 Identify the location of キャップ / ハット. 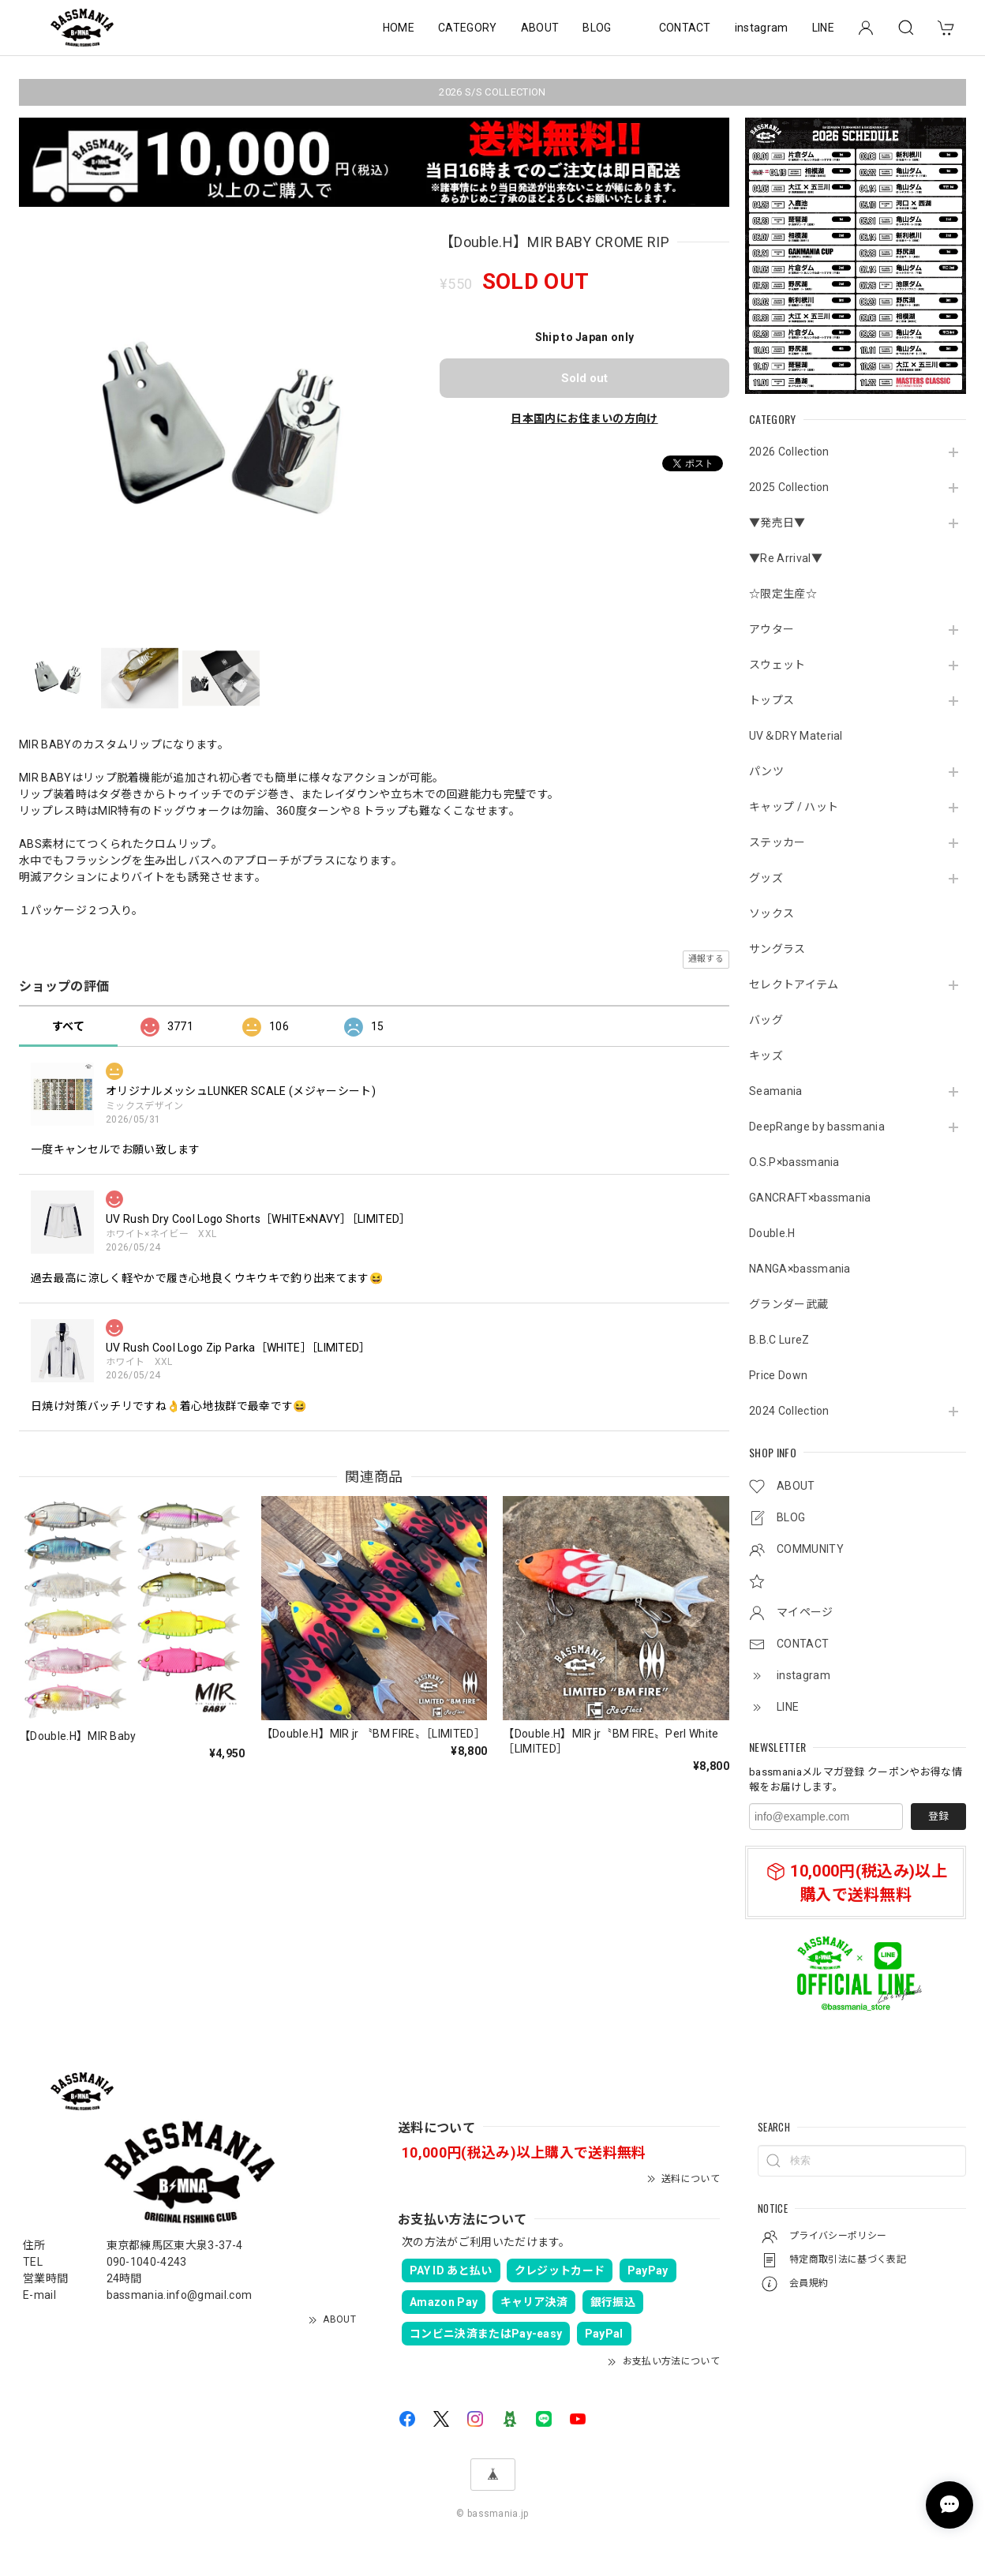
(793, 807).